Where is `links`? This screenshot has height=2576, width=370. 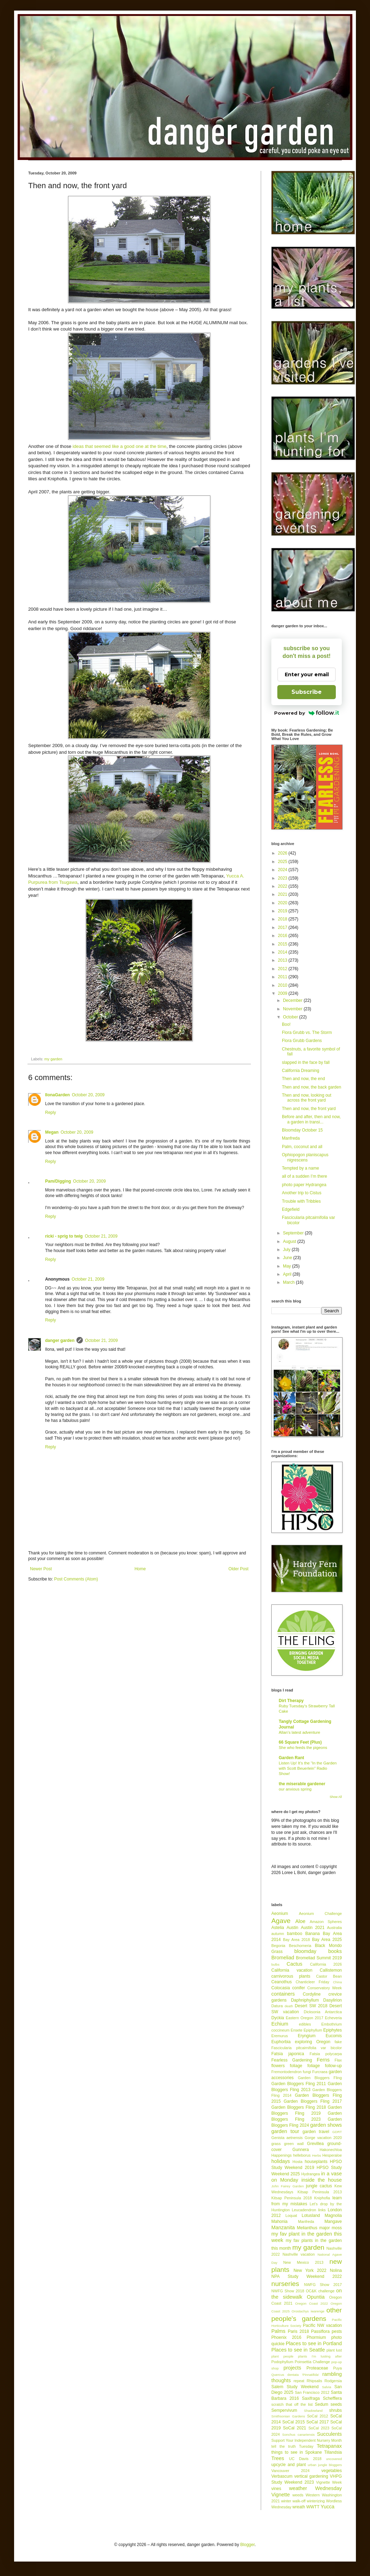 links is located at coordinates (322, 2210).